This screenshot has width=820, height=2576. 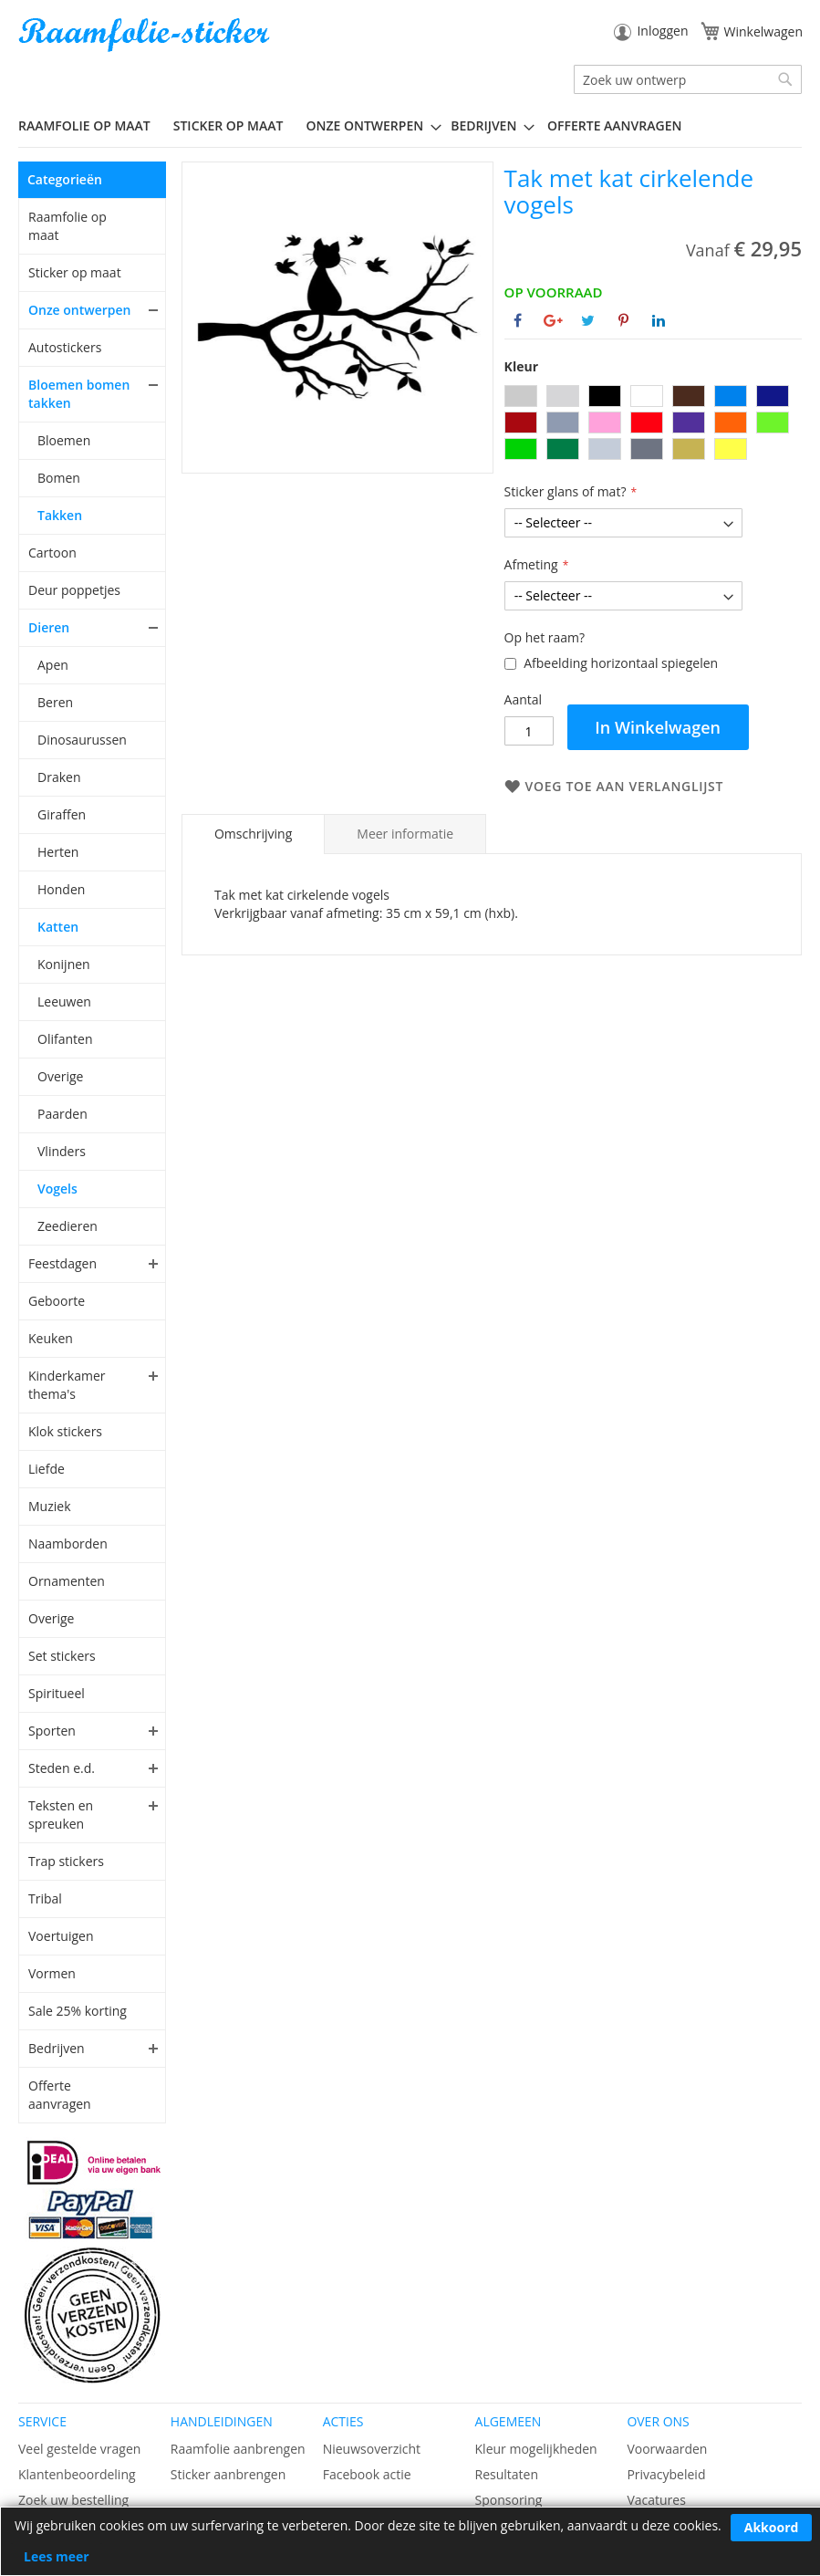 What do you see at coordinates (52, 1973) in the screenshot?
I see `Vormen` at bounding box center [52, 1973].